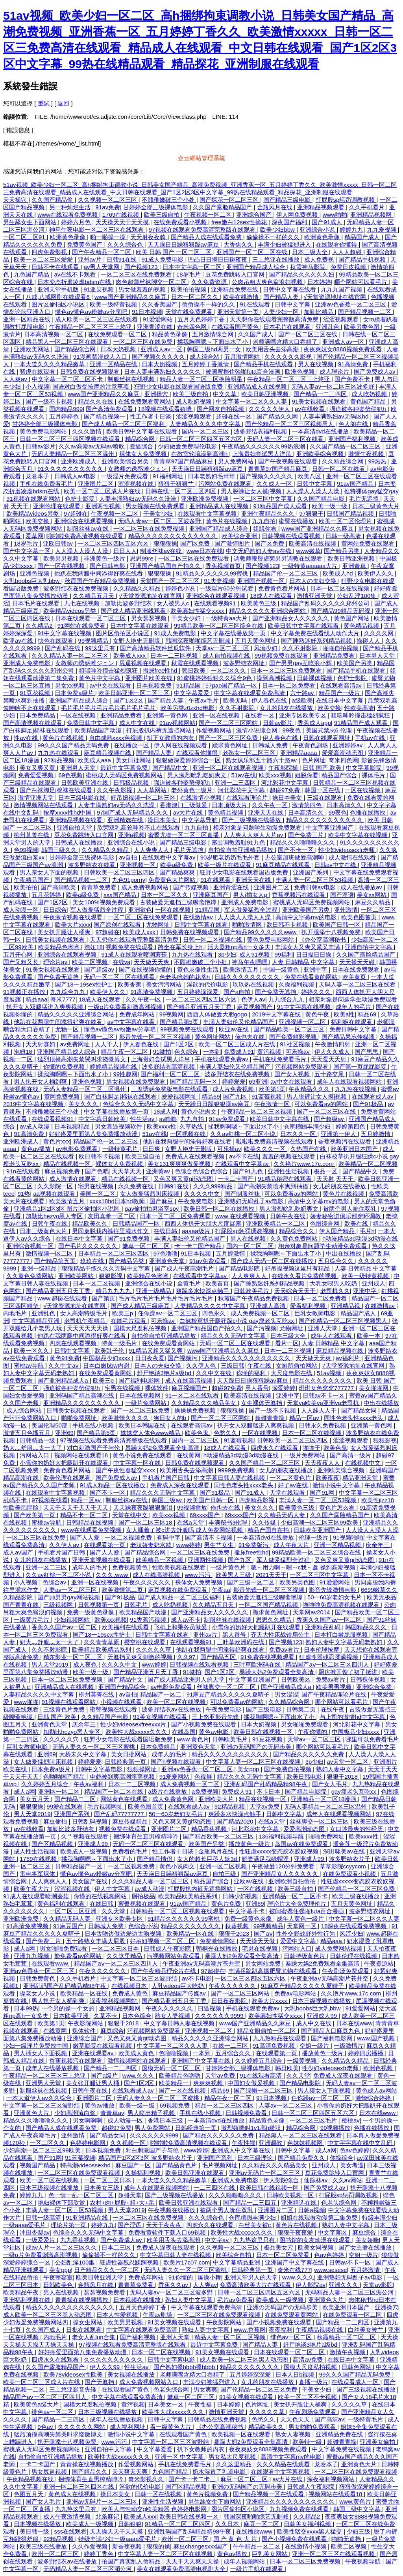  I want to click on 人人草网站, so click(152, 790).